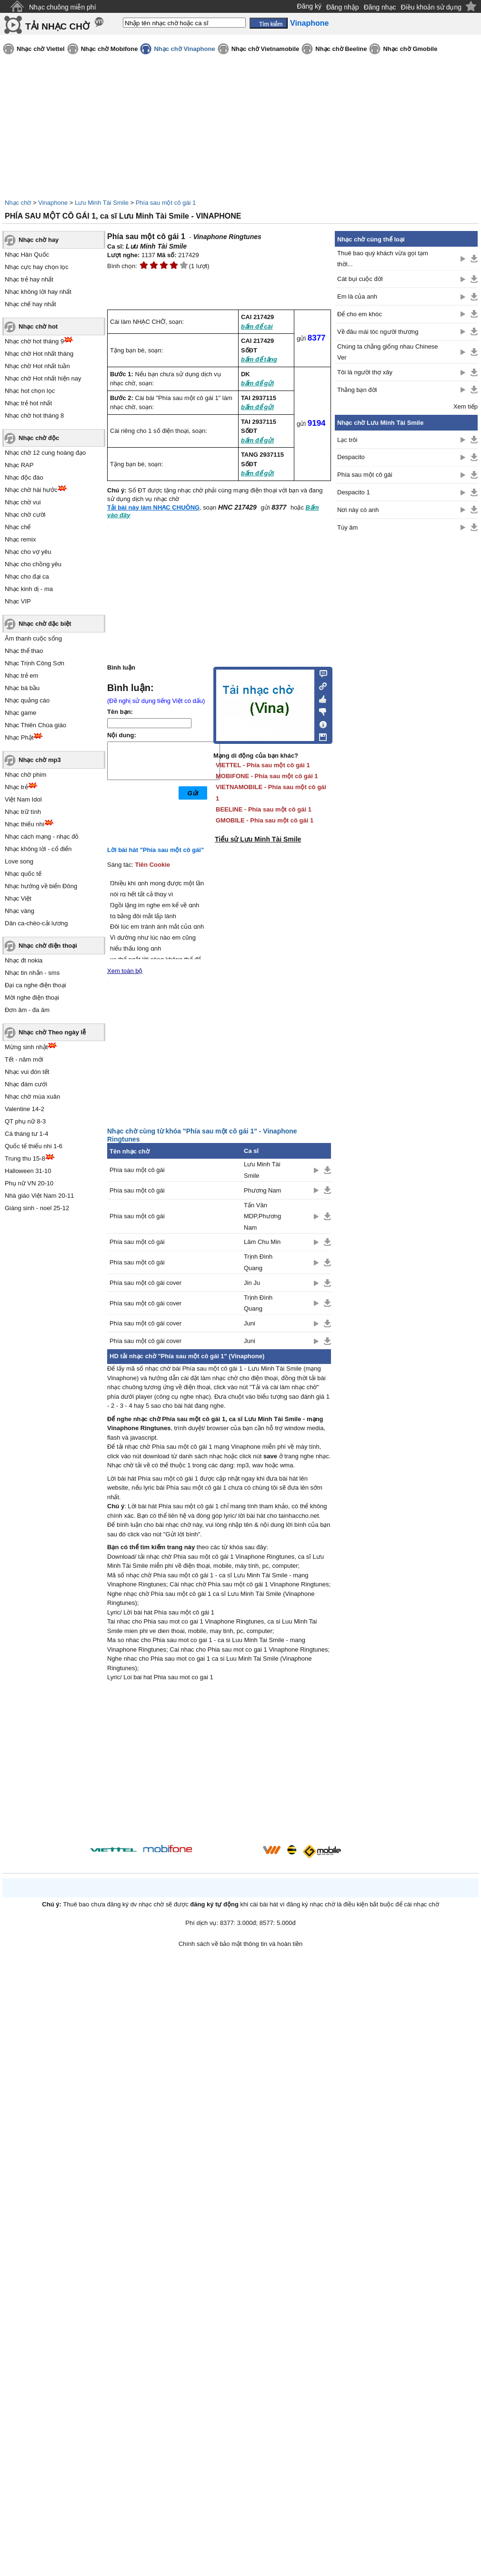 This screenshot has width=481, height=2576. Describe the element at coordinates (382, 259) in the screenshot. I see `Thuê bao quý khách vừa gọi tạm thời...` at that location.